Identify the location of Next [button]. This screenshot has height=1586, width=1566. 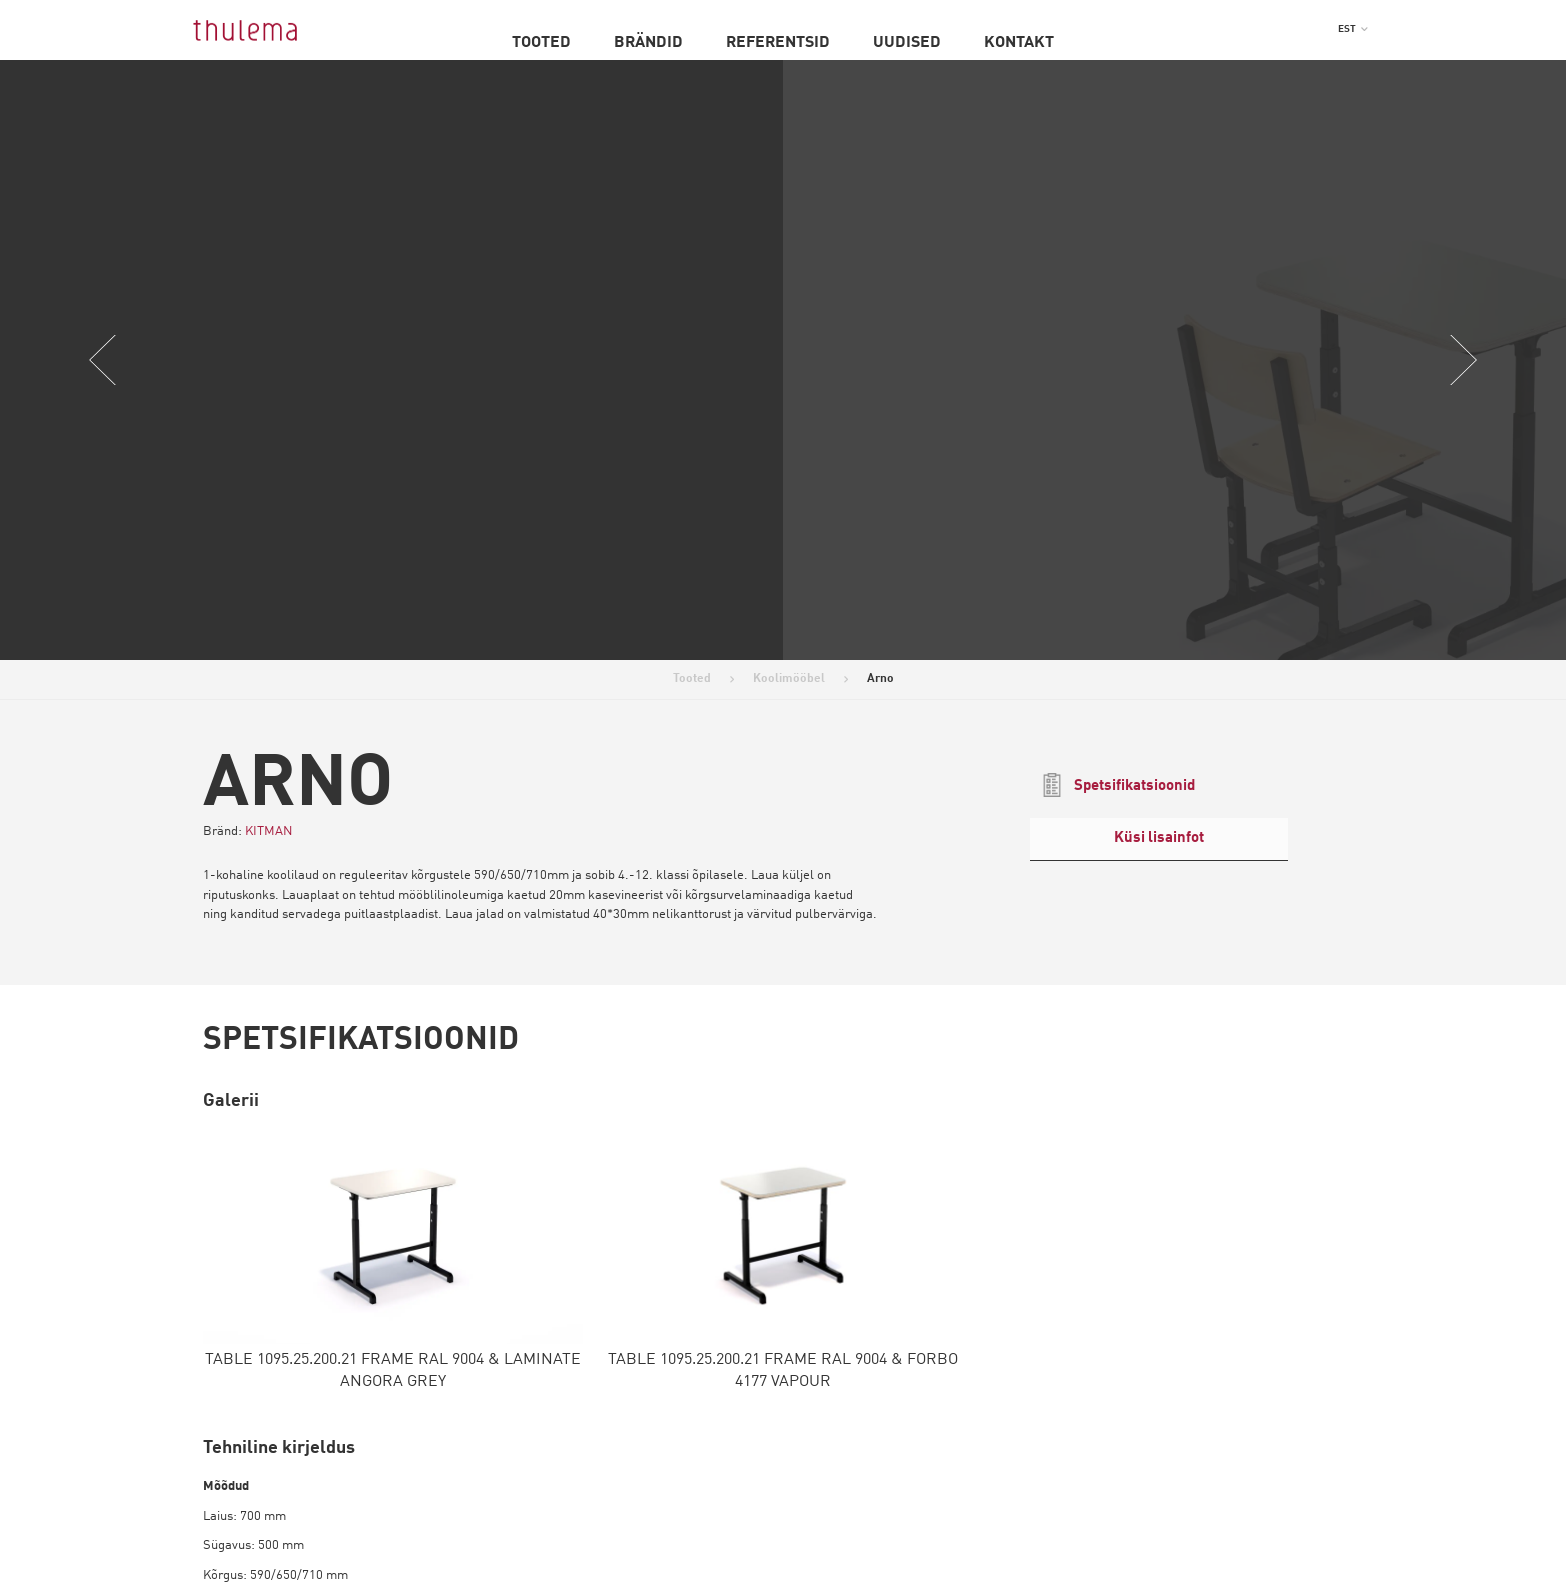
(1463, 360).